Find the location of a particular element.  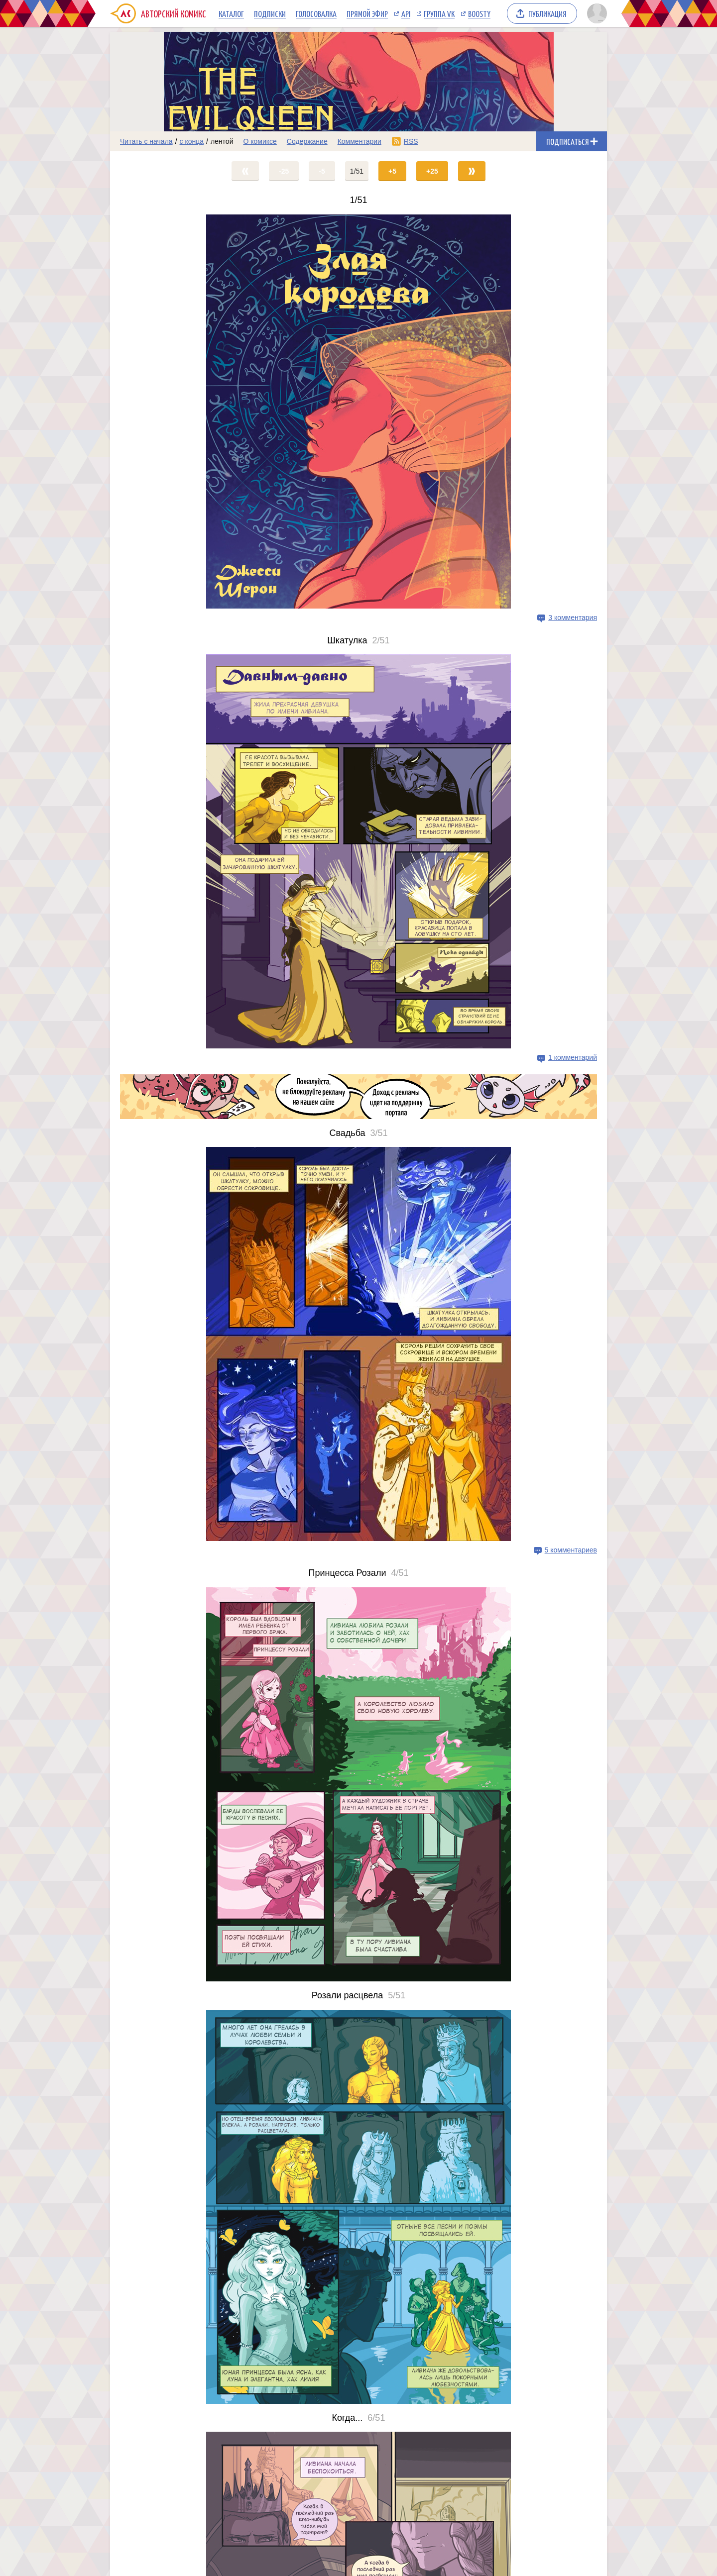

Каталог is located at coordinates (231, 13).